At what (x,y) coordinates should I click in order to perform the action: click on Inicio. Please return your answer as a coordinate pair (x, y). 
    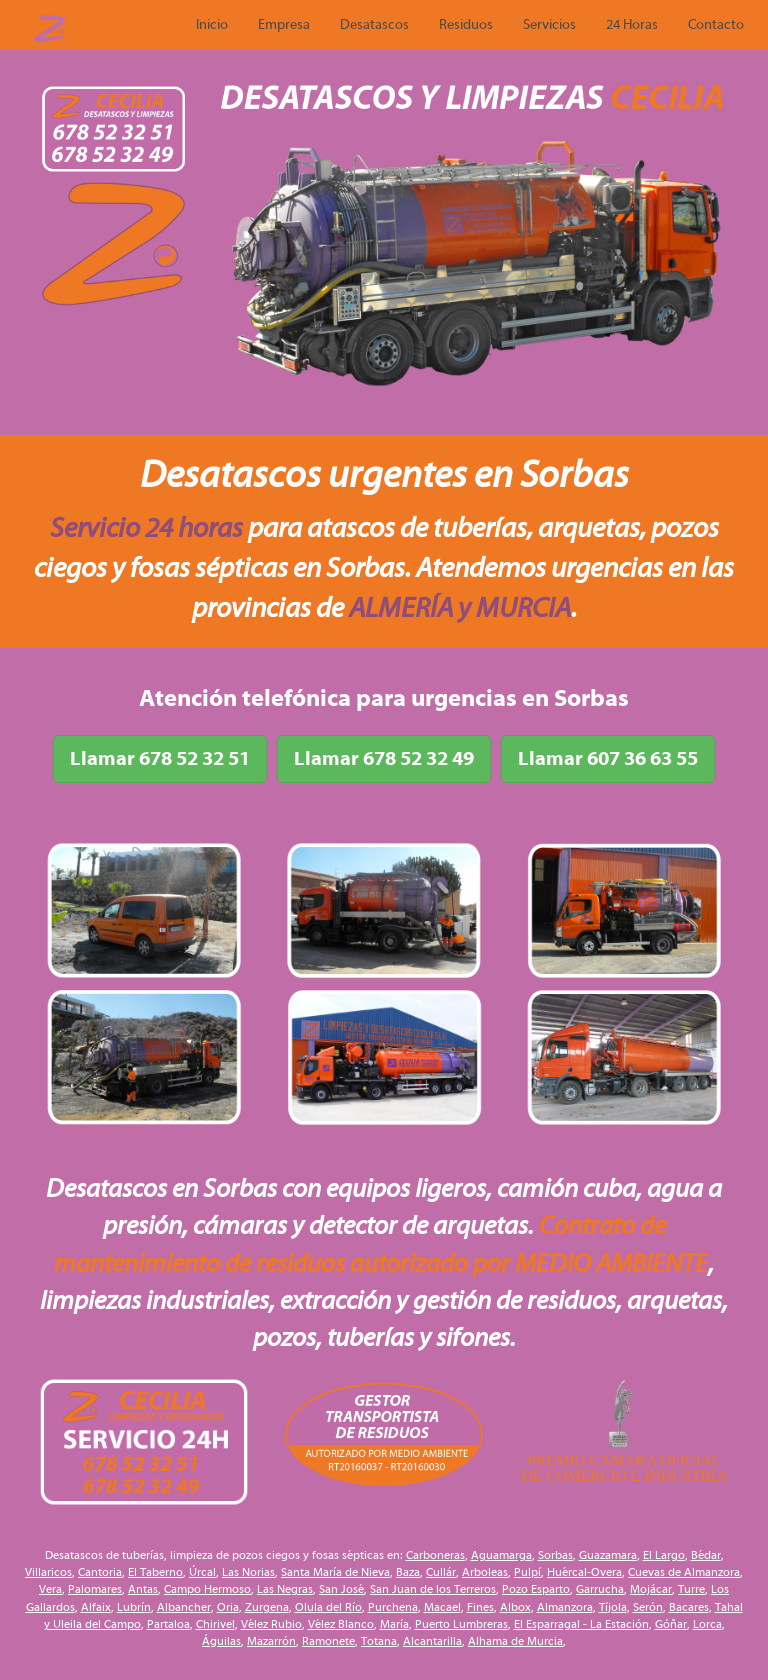
    Looking at the image, I should click on (212, 25).